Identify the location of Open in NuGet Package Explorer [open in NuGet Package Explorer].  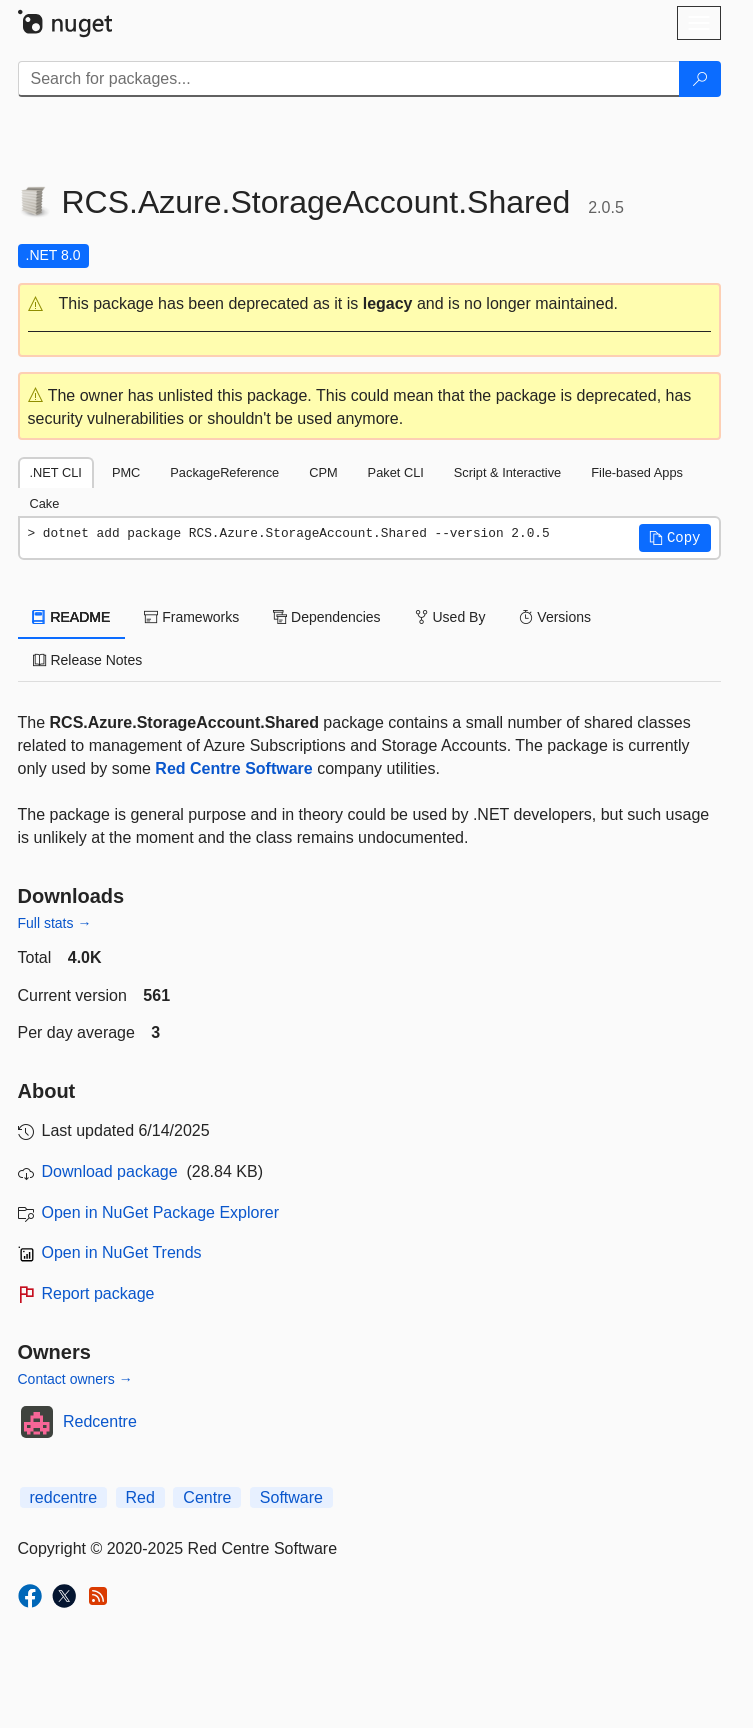
(160, 1212).